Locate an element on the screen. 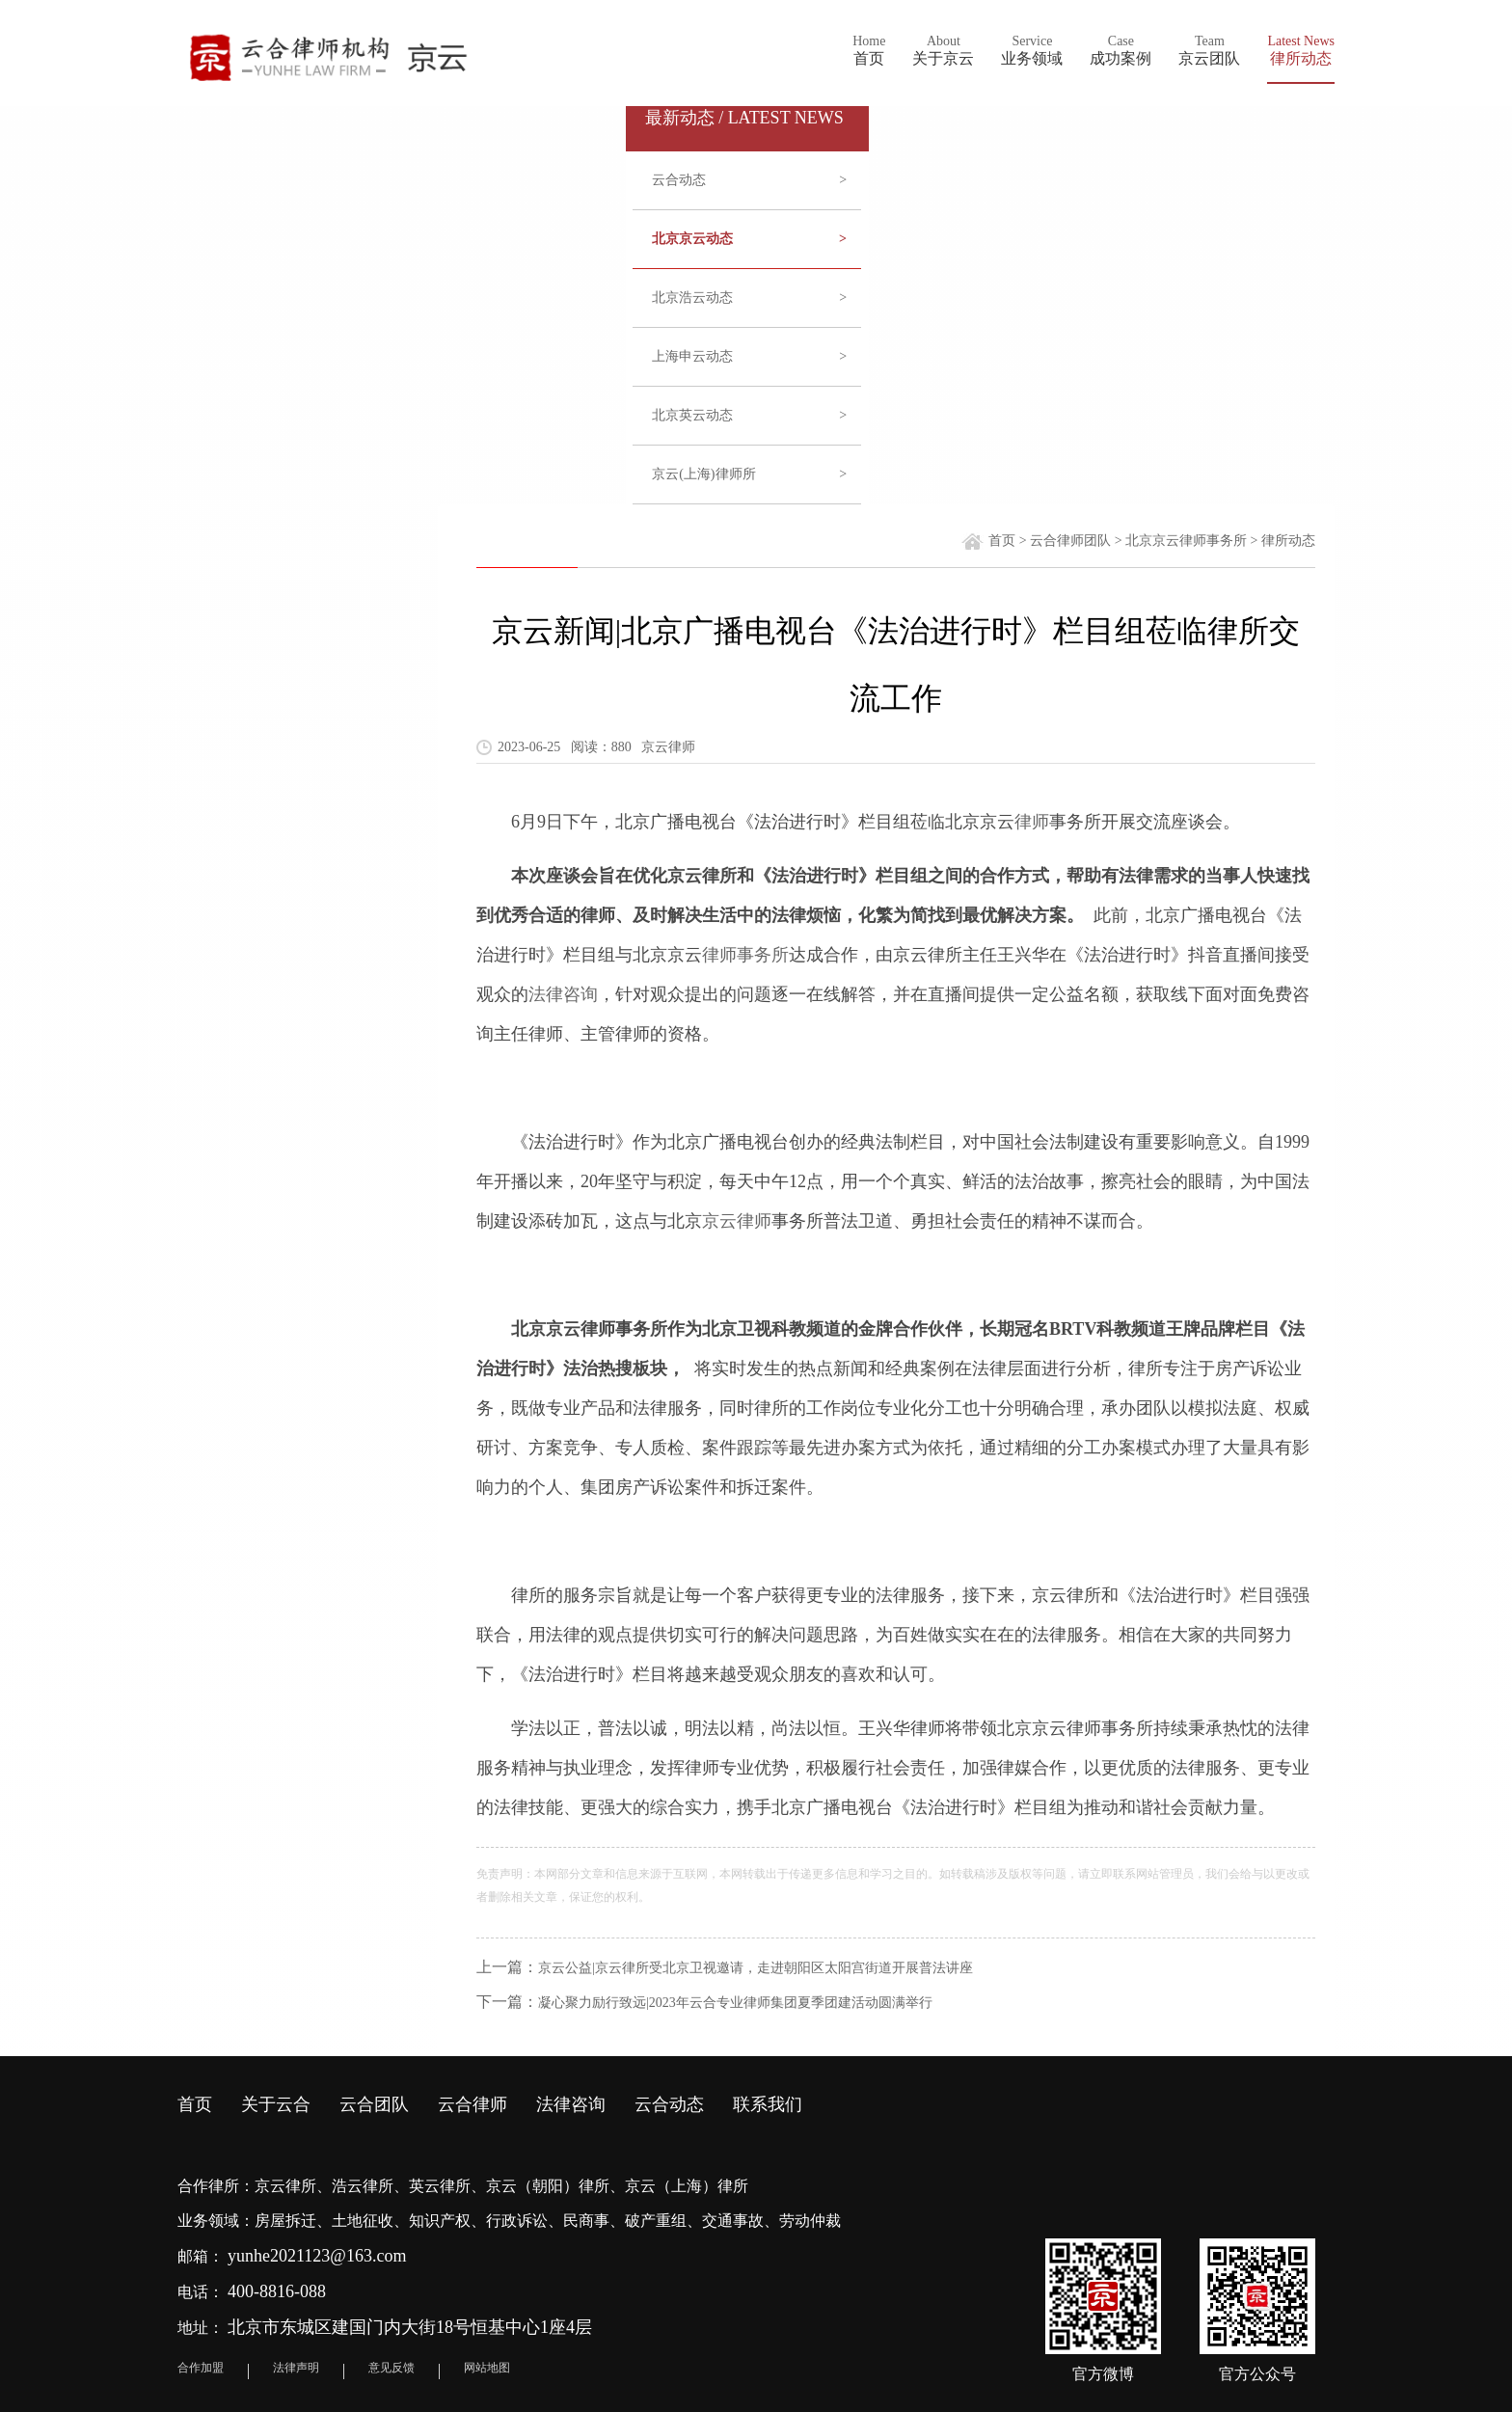  云合动态 is located at coordinates (749, 180).